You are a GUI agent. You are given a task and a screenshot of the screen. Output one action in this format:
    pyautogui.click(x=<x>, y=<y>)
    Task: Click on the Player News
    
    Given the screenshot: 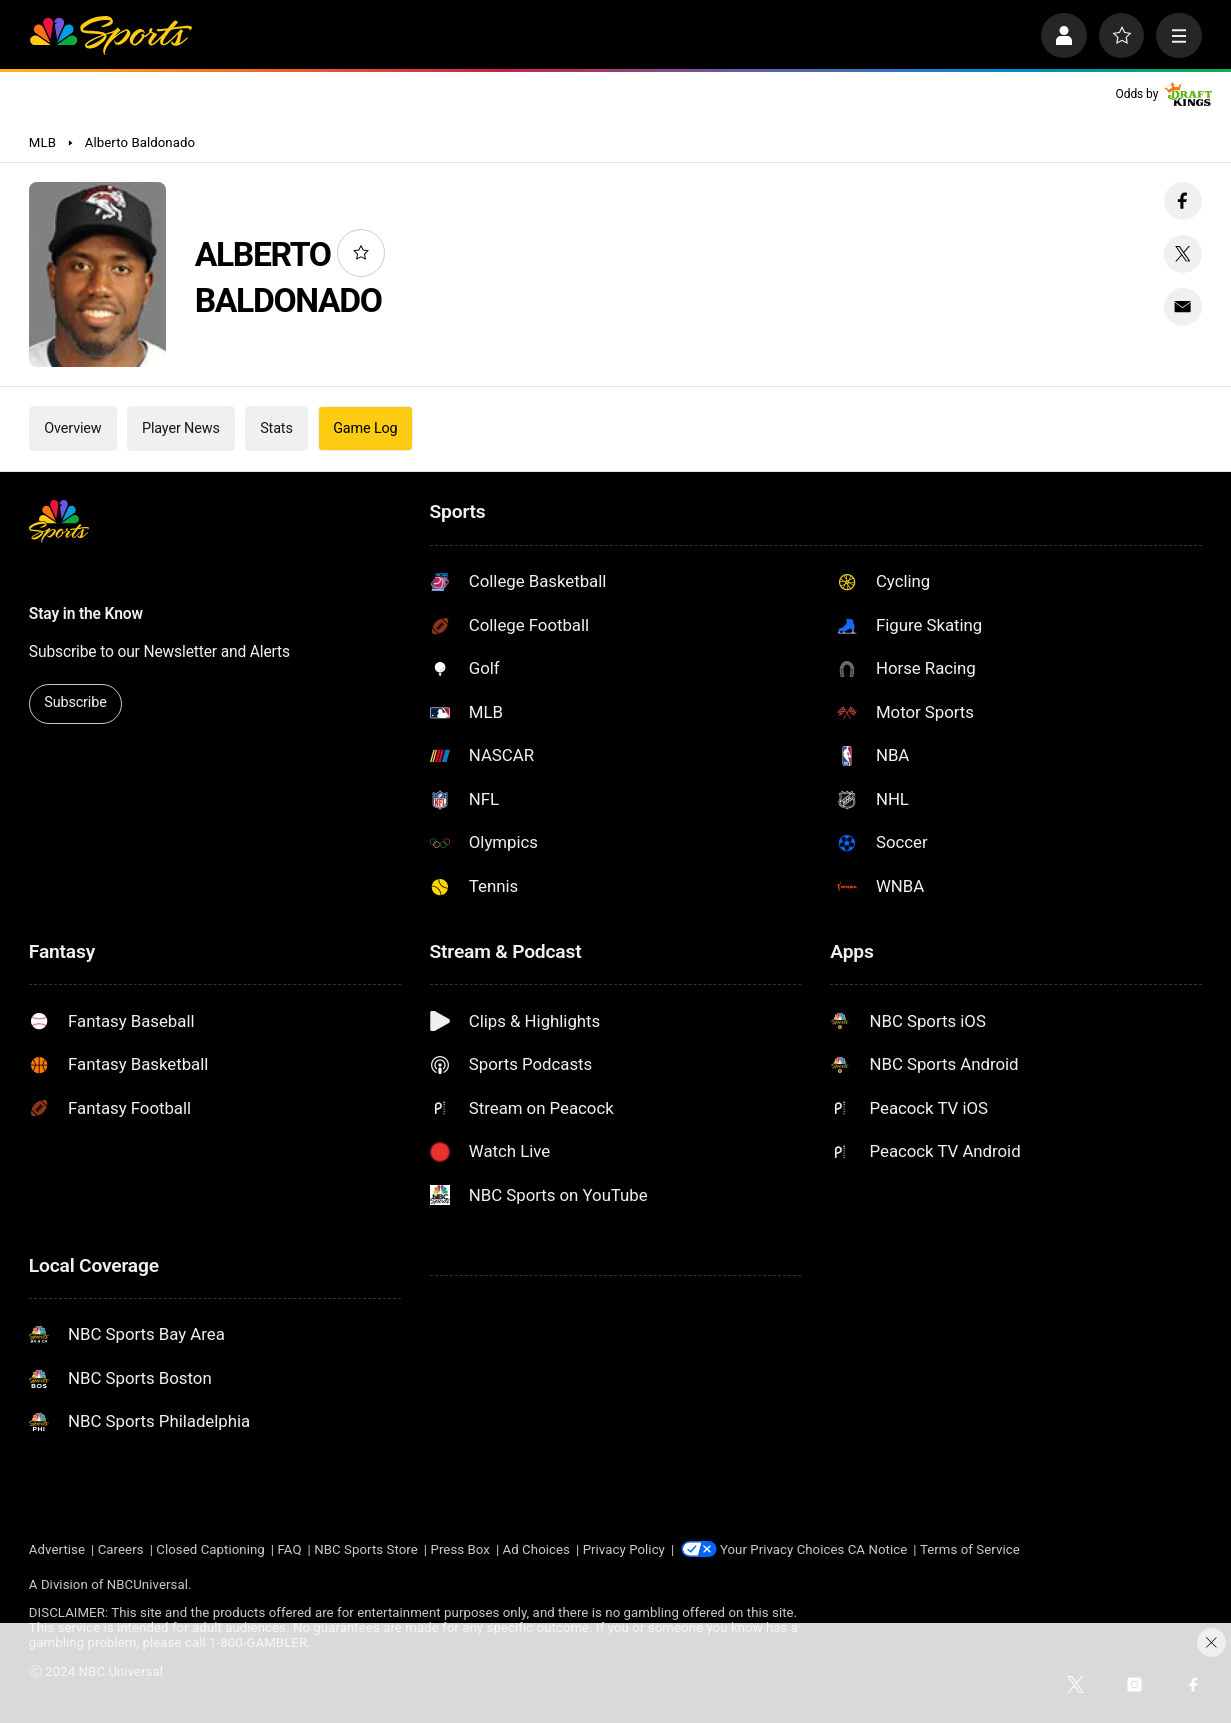 What is the action you would take?
    pyautogui.click(x=181, y=428)
    